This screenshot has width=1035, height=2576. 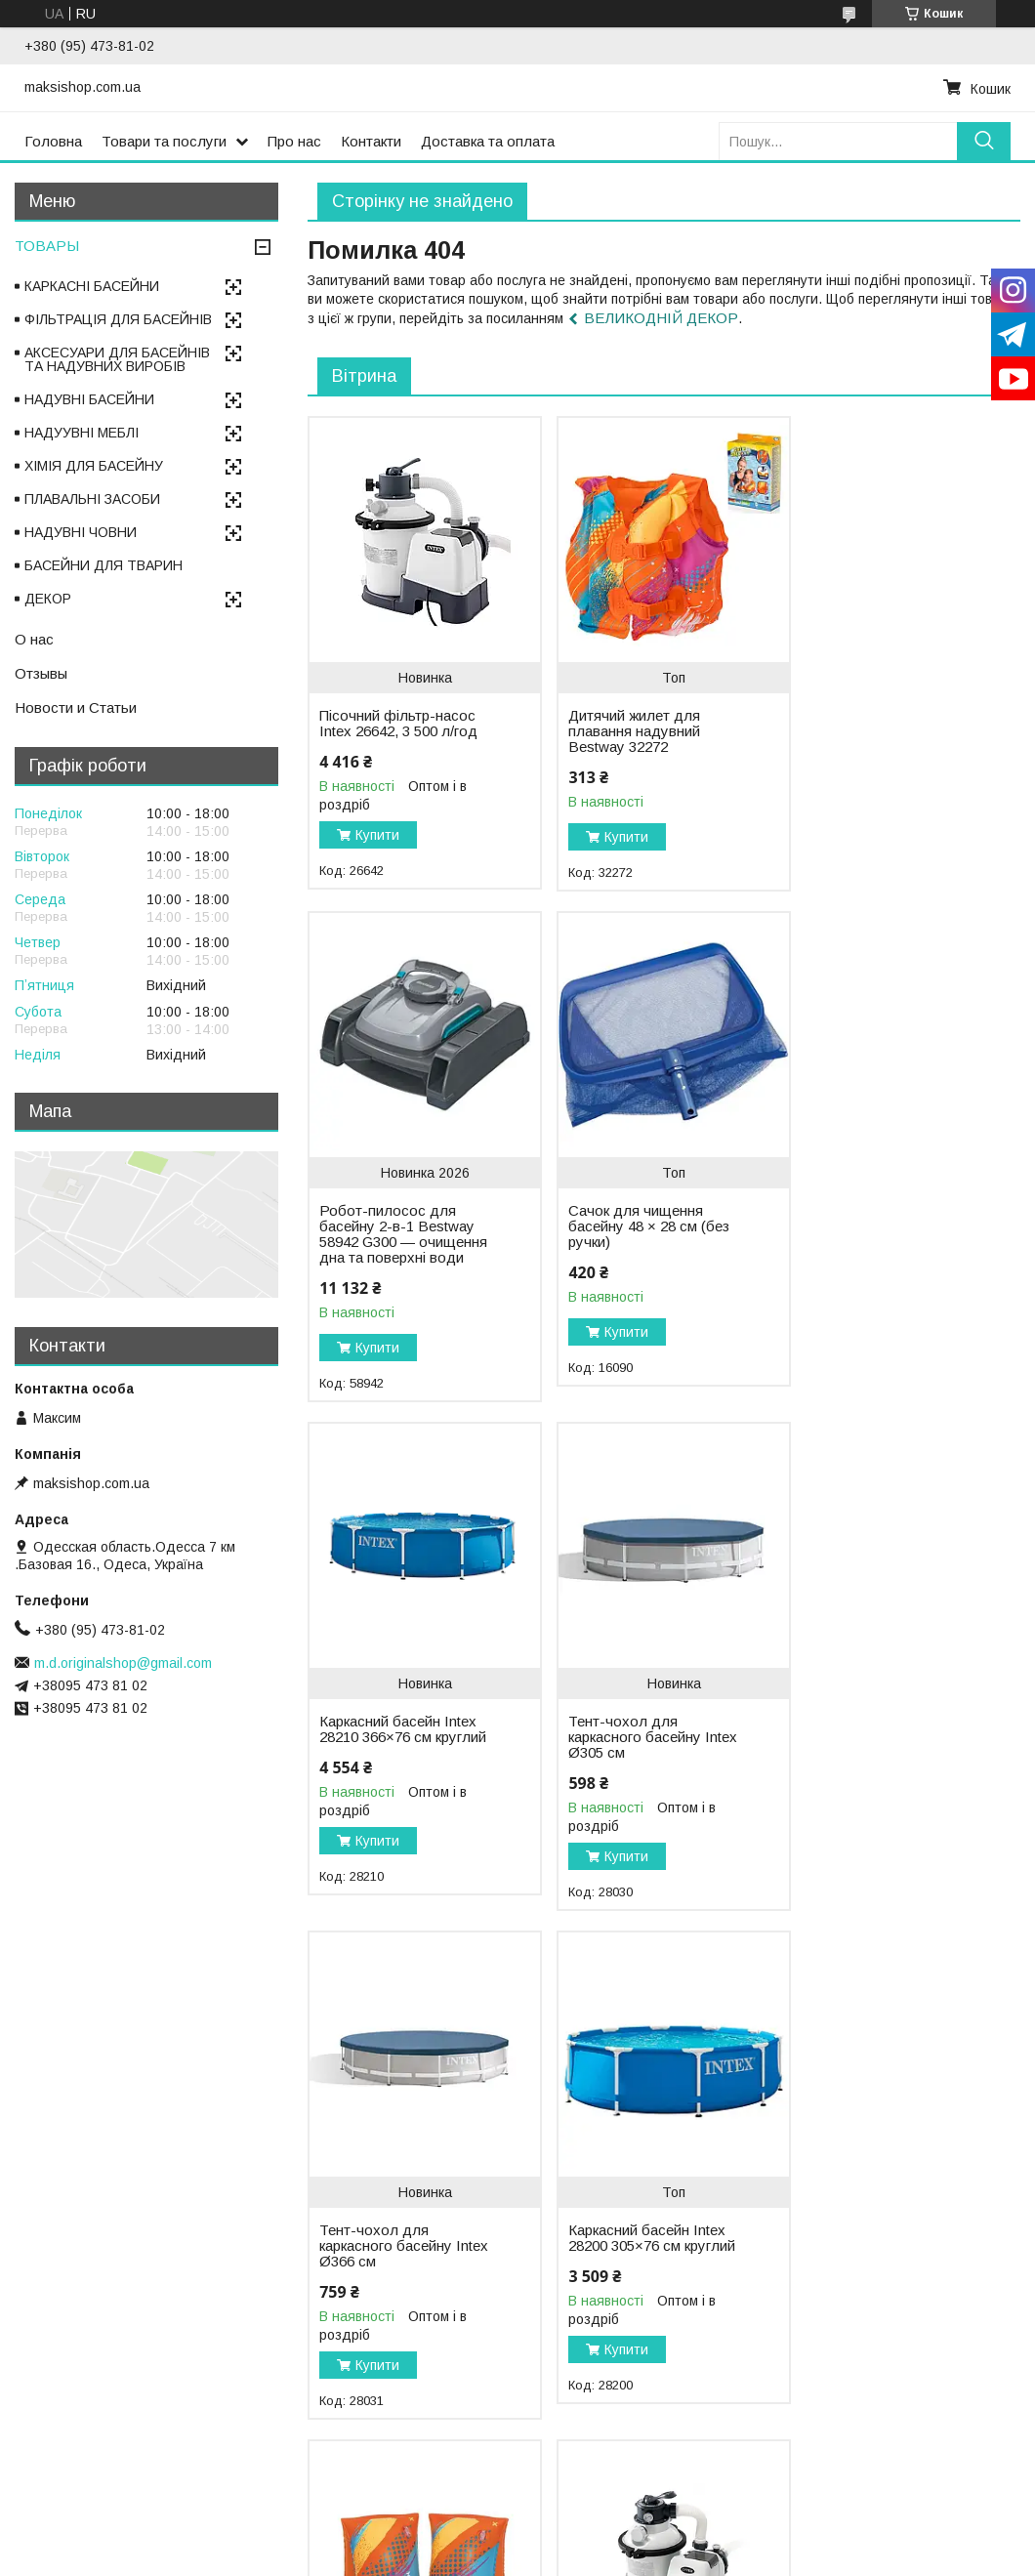 What do you see at coordinates (93, 466) in the screenshot?
I see `ХІМІЯ ДЛЯ БАСЕЙНУ` at bounding box center [93, 466].